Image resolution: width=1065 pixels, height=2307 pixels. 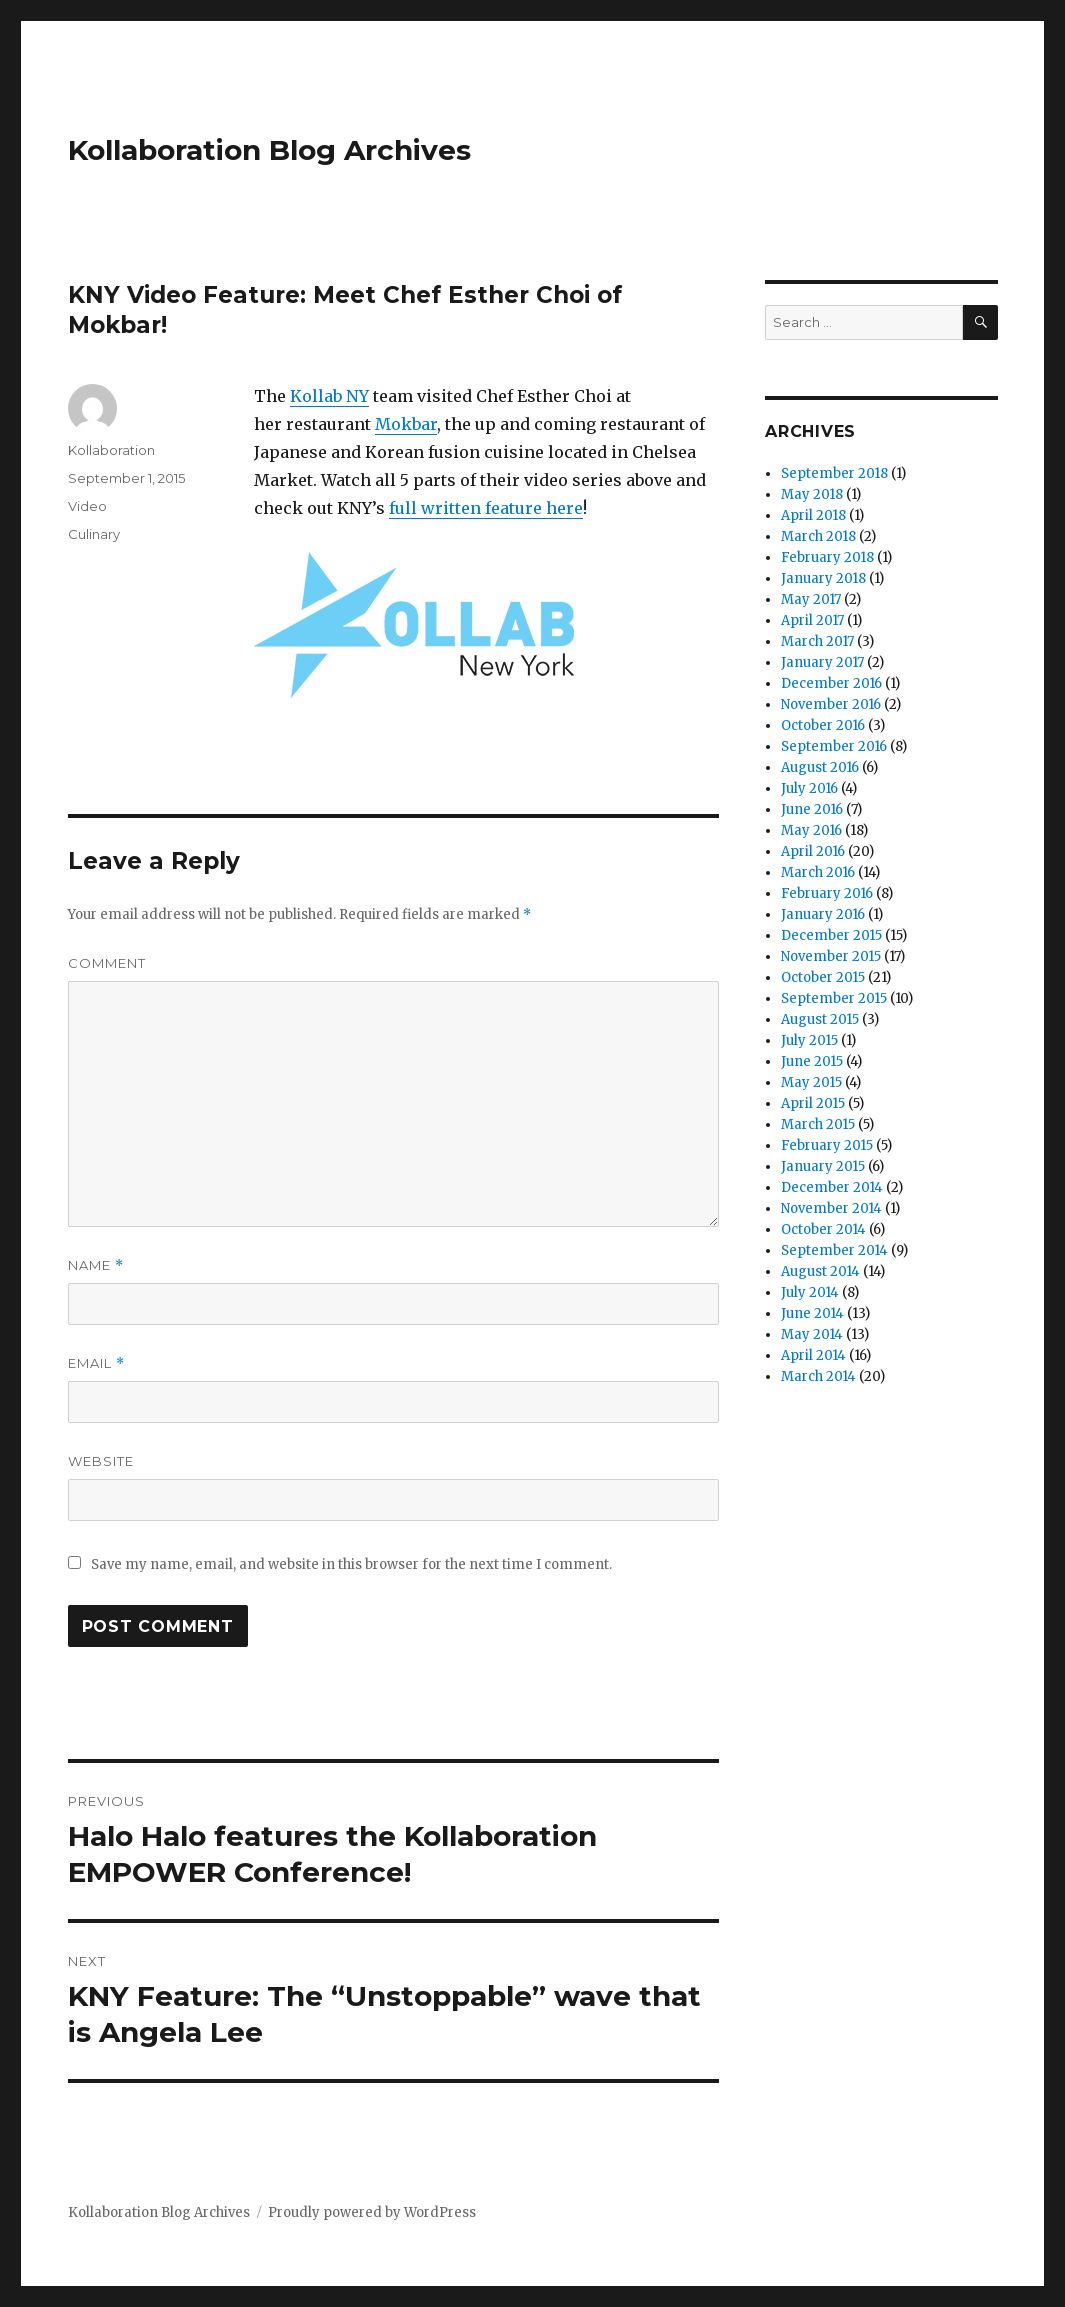 What do you see at coordinates (812, 809) in the screenshot?
I see `June 2016` at bounding box center [812, 809].